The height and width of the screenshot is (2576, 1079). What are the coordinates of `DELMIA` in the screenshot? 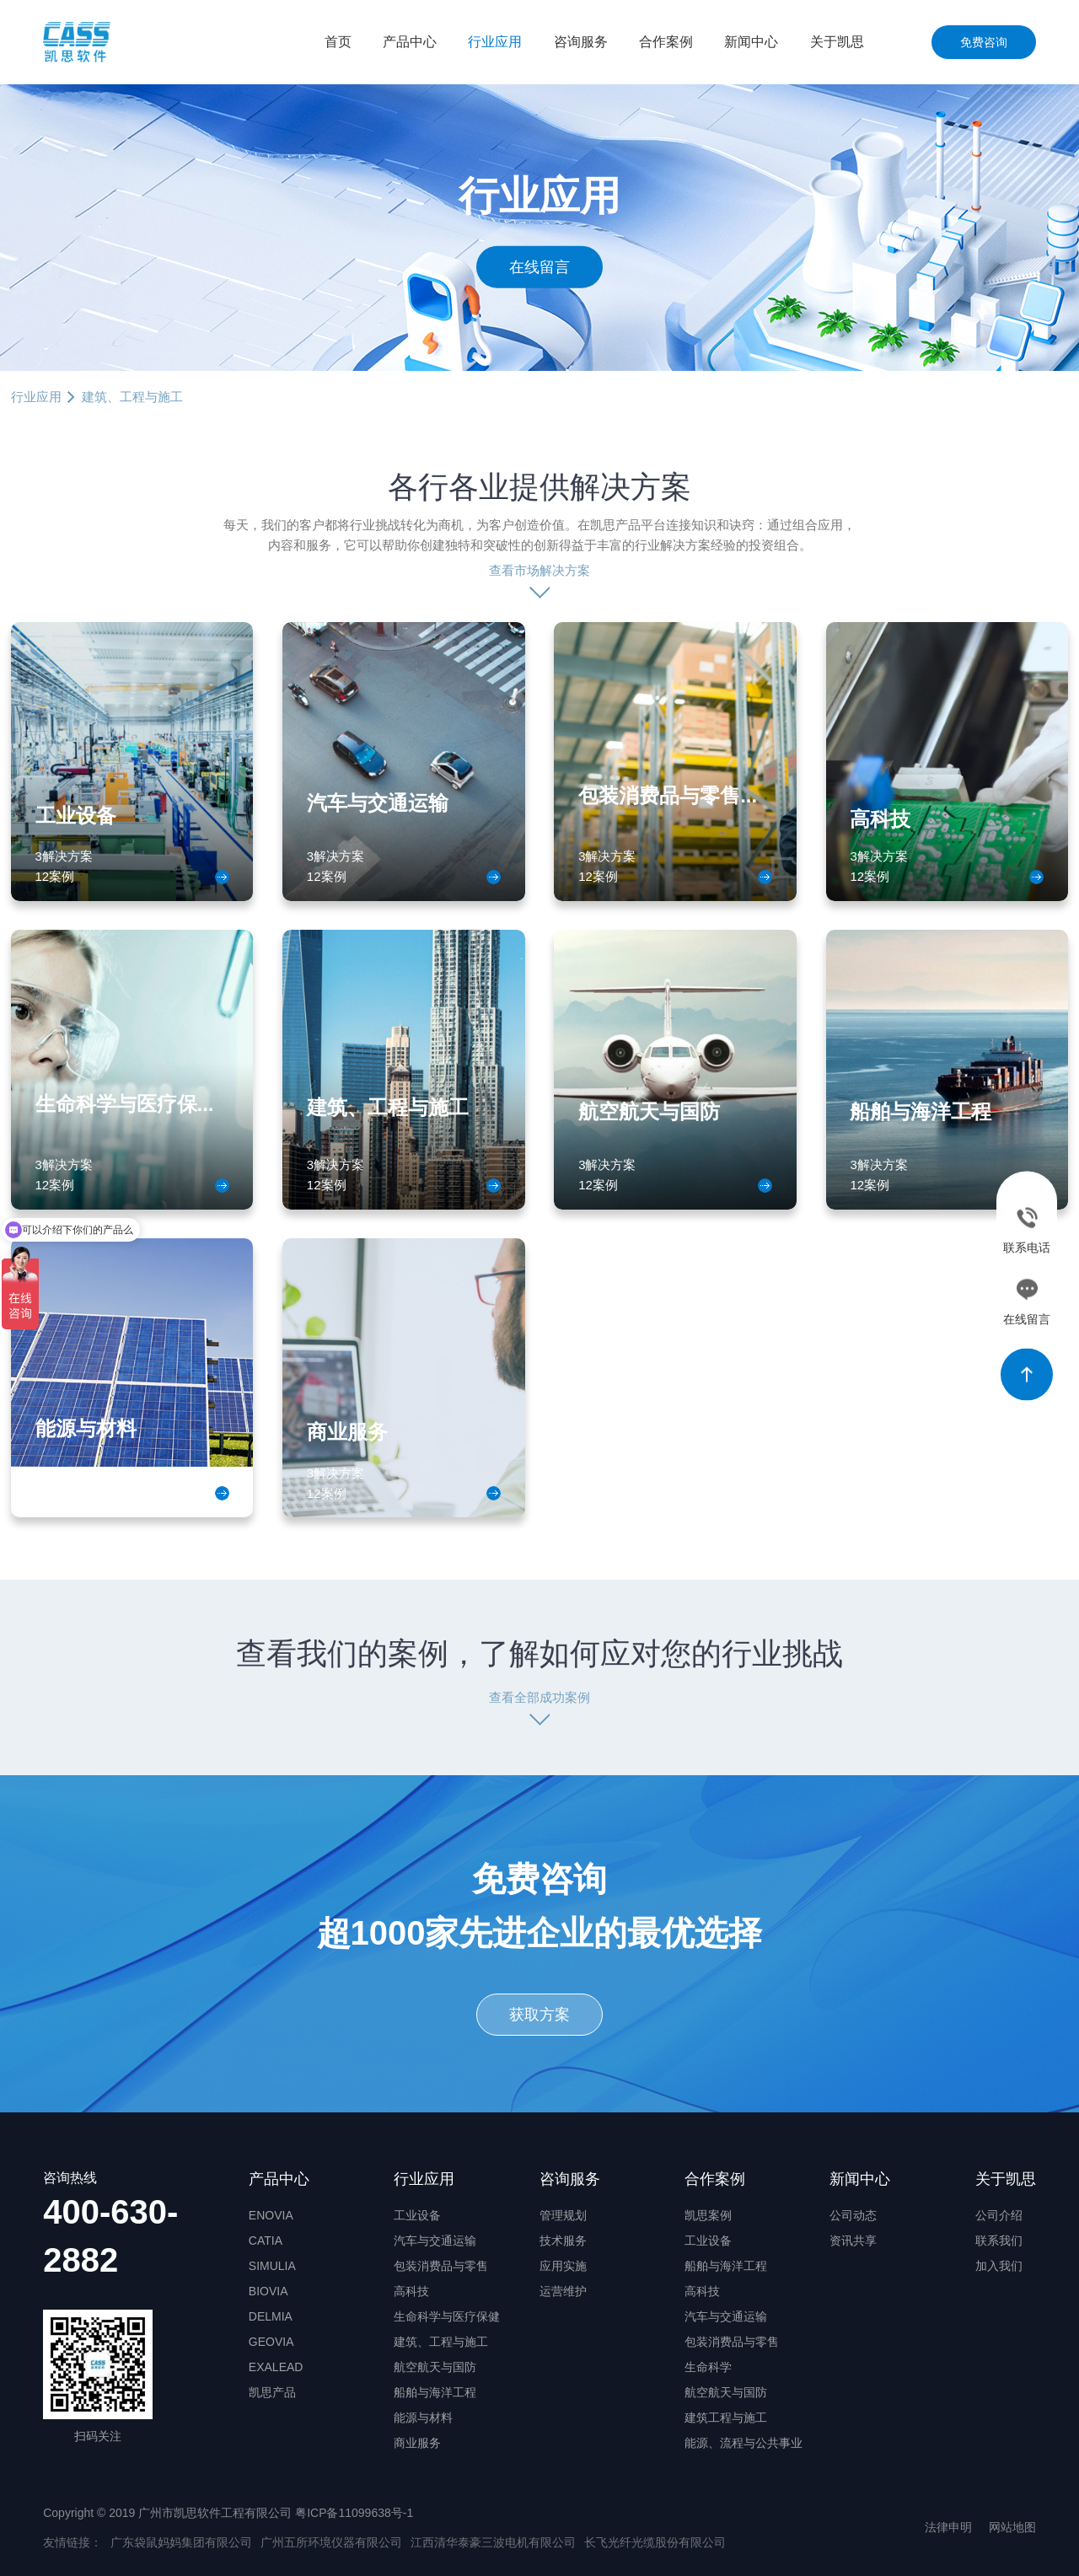 It's located at (271, 2316).